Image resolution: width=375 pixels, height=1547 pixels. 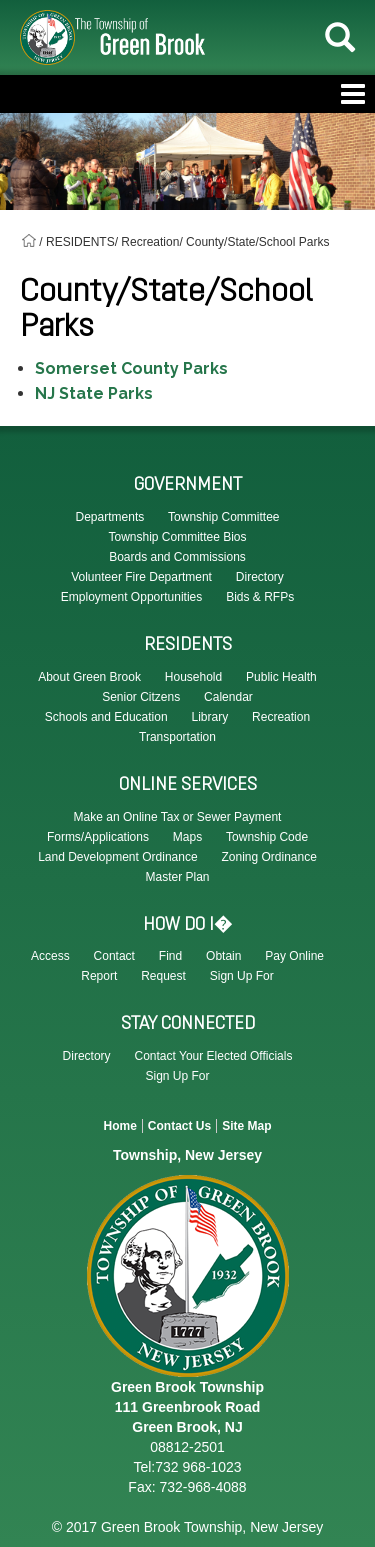 I want to click on Somerset County Parks, so click(x=131, y=368).